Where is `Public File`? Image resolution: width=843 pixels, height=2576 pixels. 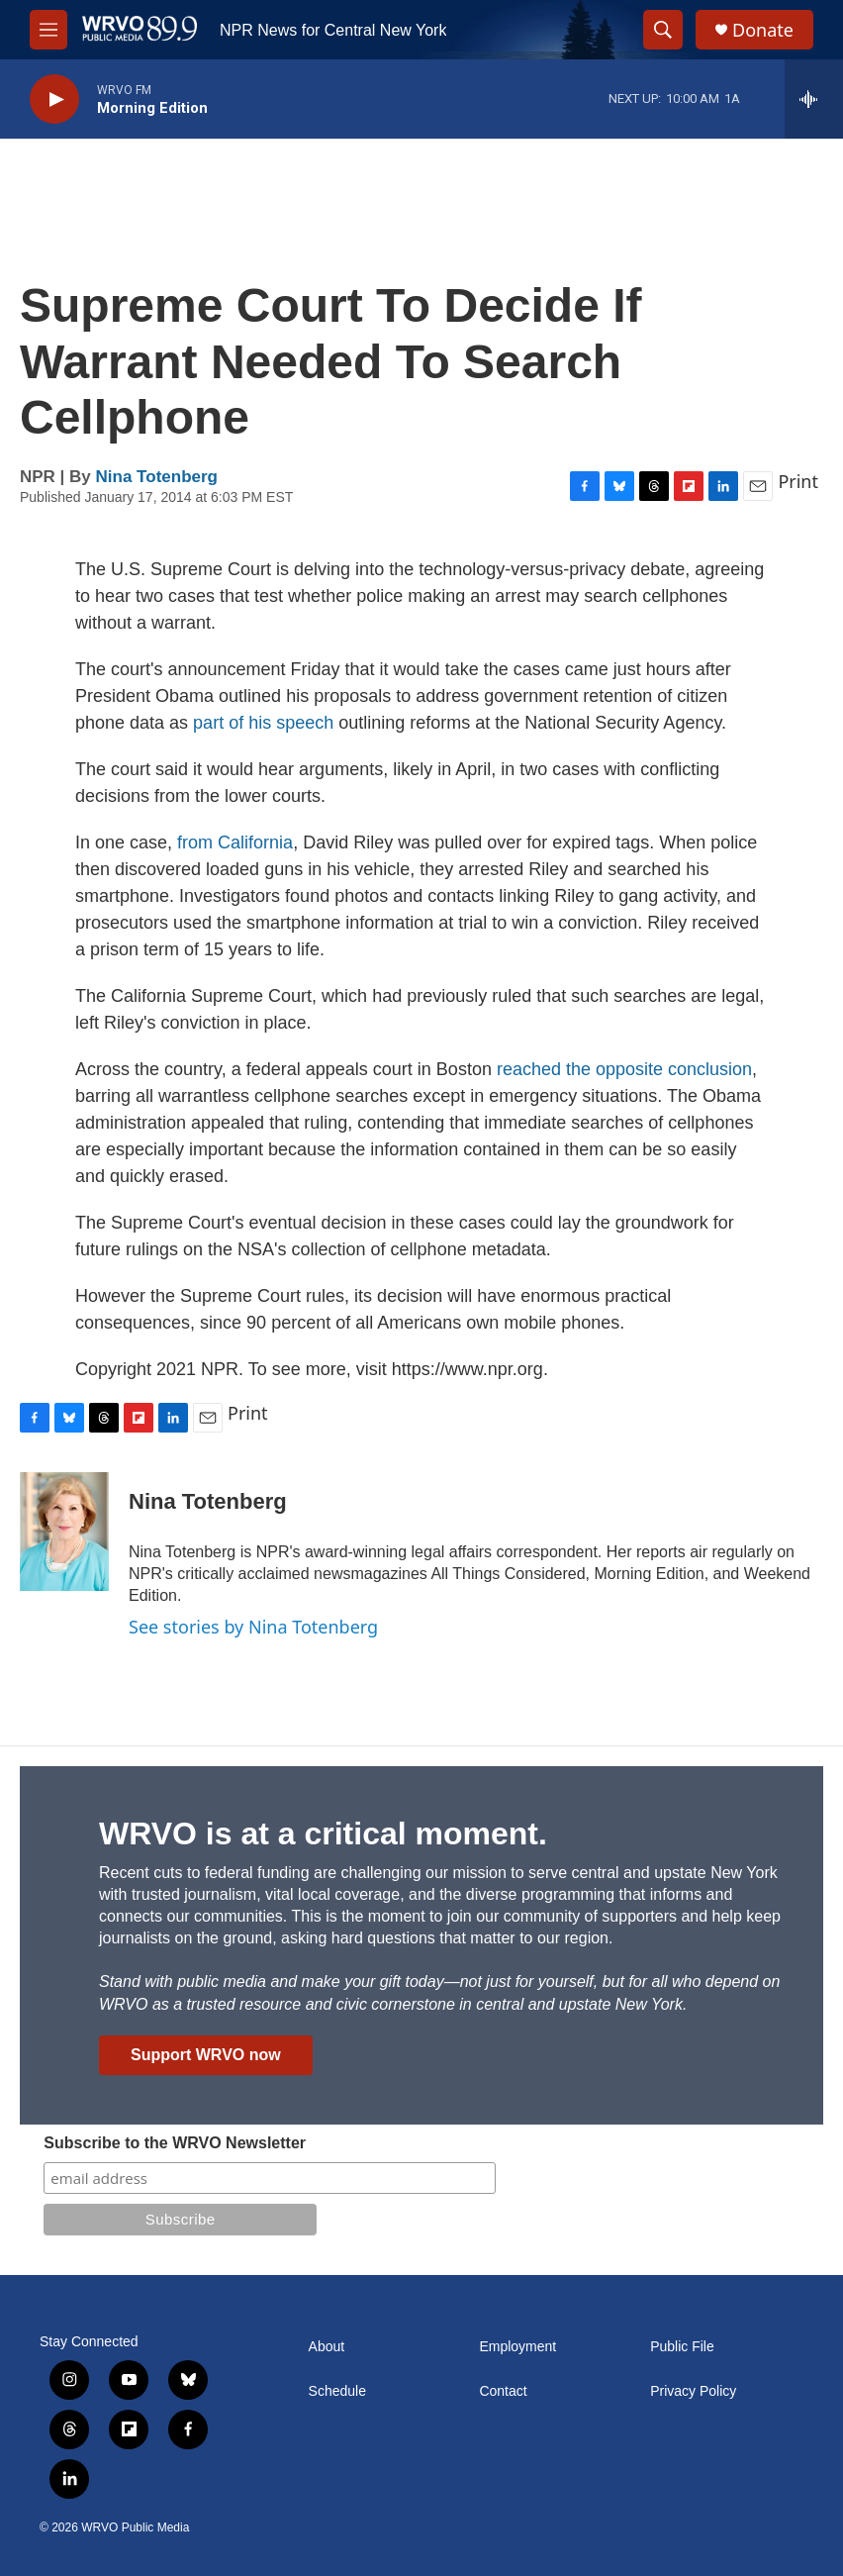
Public File is located at coordinates (682, 2346).